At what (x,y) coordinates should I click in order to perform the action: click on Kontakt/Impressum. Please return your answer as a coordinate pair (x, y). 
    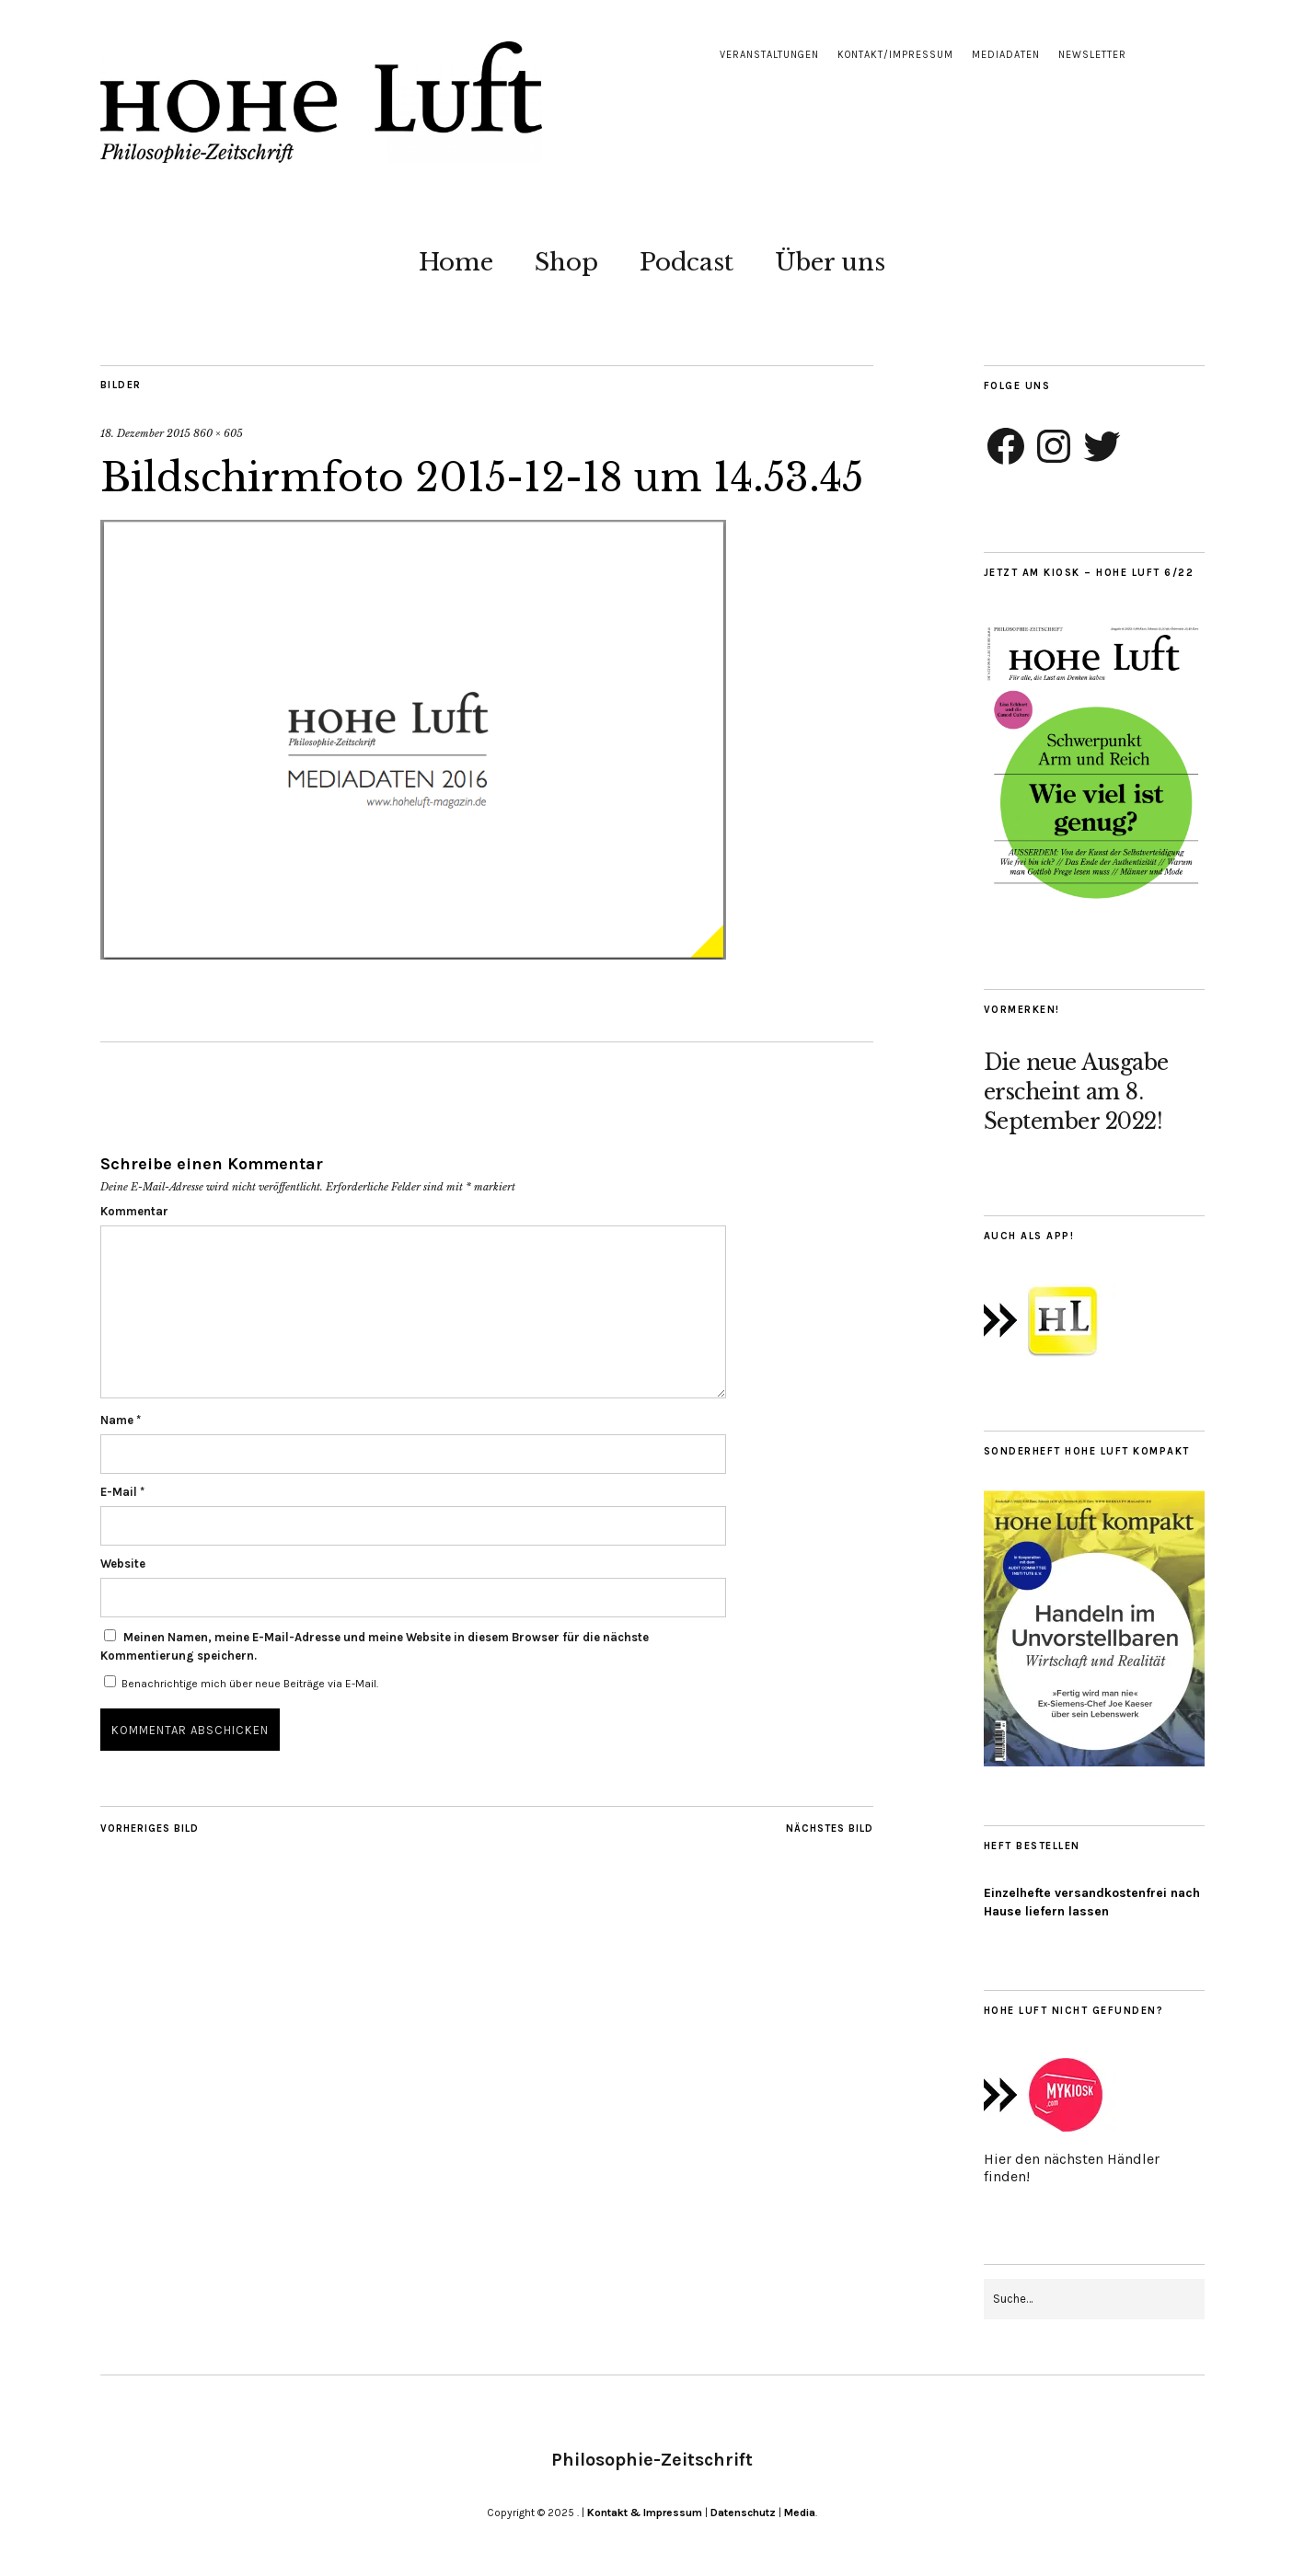
    Looking at the image, I should click on (895, 55).